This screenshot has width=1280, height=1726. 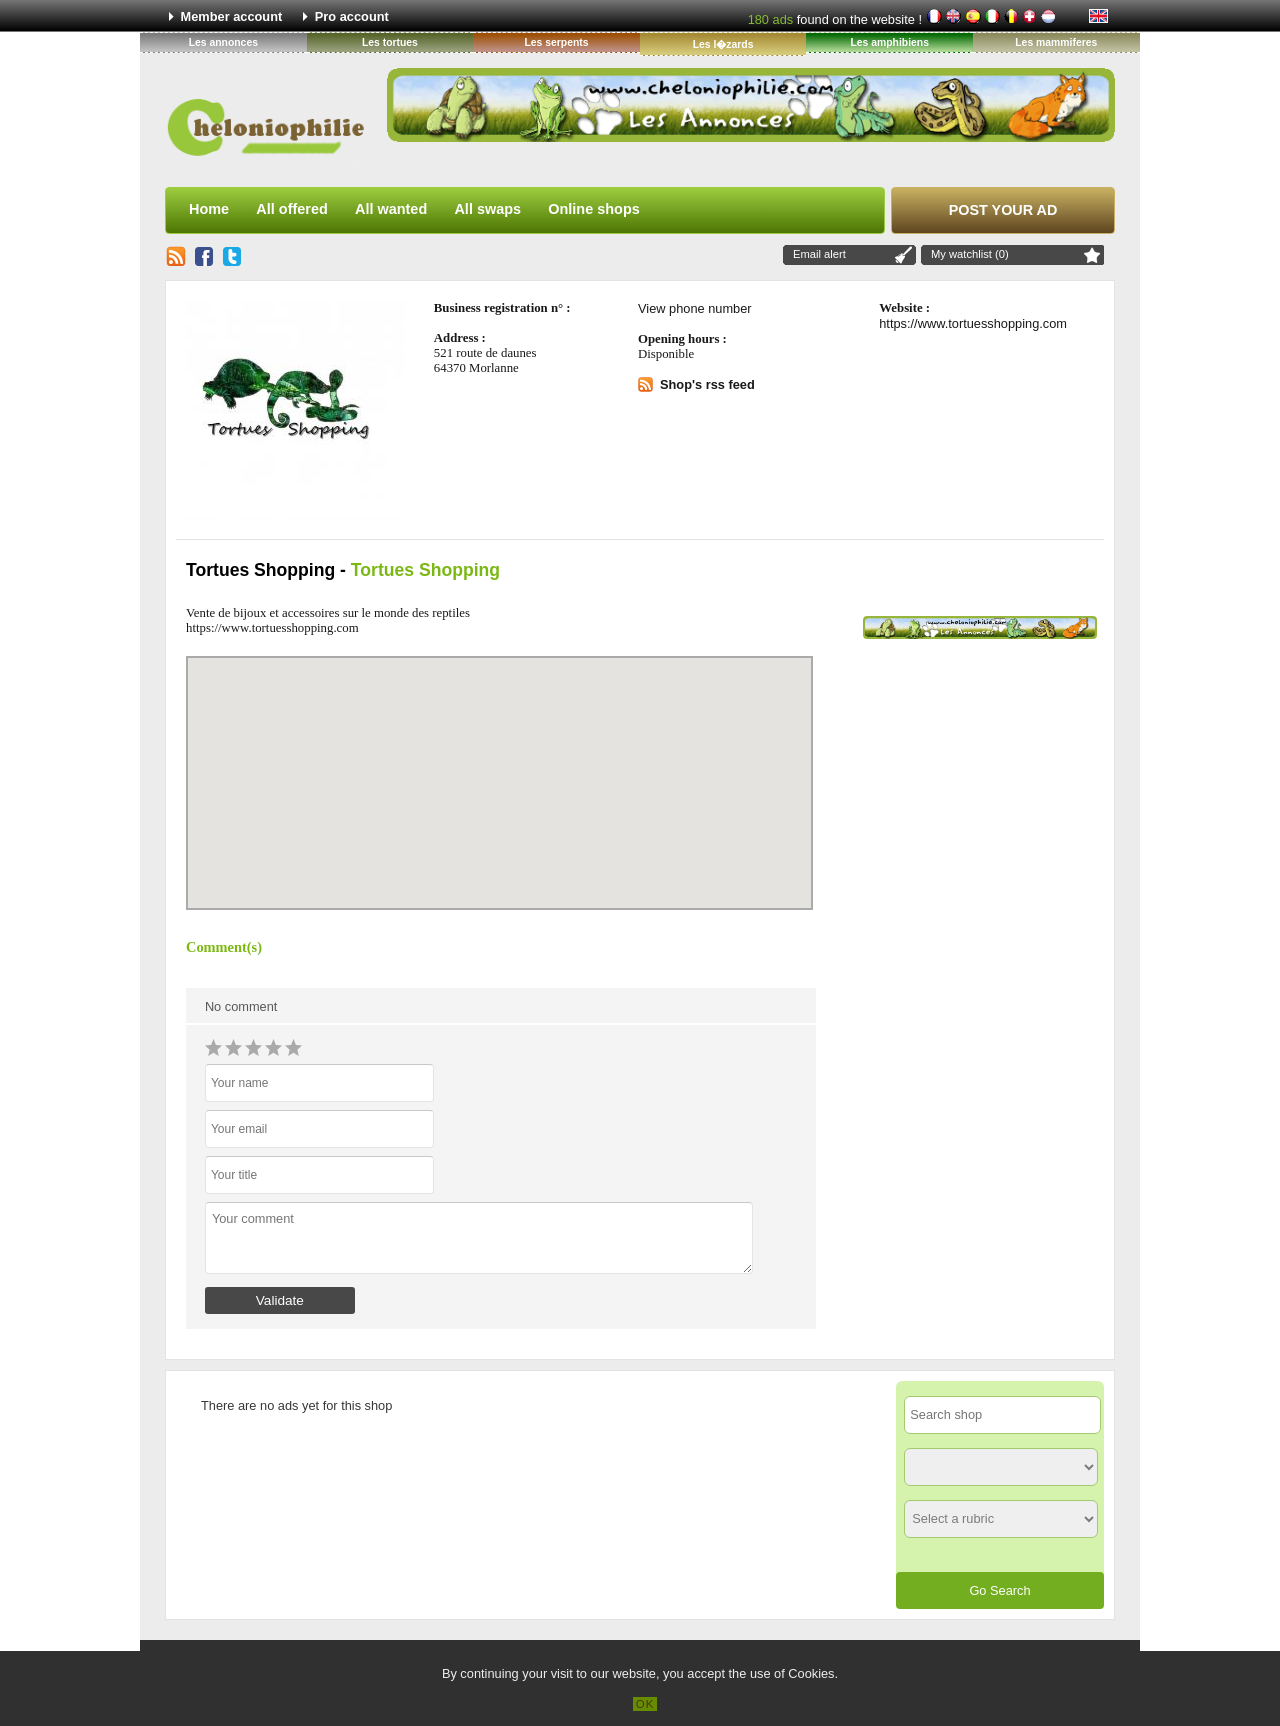 What do you see at coordinates (593, 209) in the screenshot?
I see `Online shops` at bounding box center [593, 209].